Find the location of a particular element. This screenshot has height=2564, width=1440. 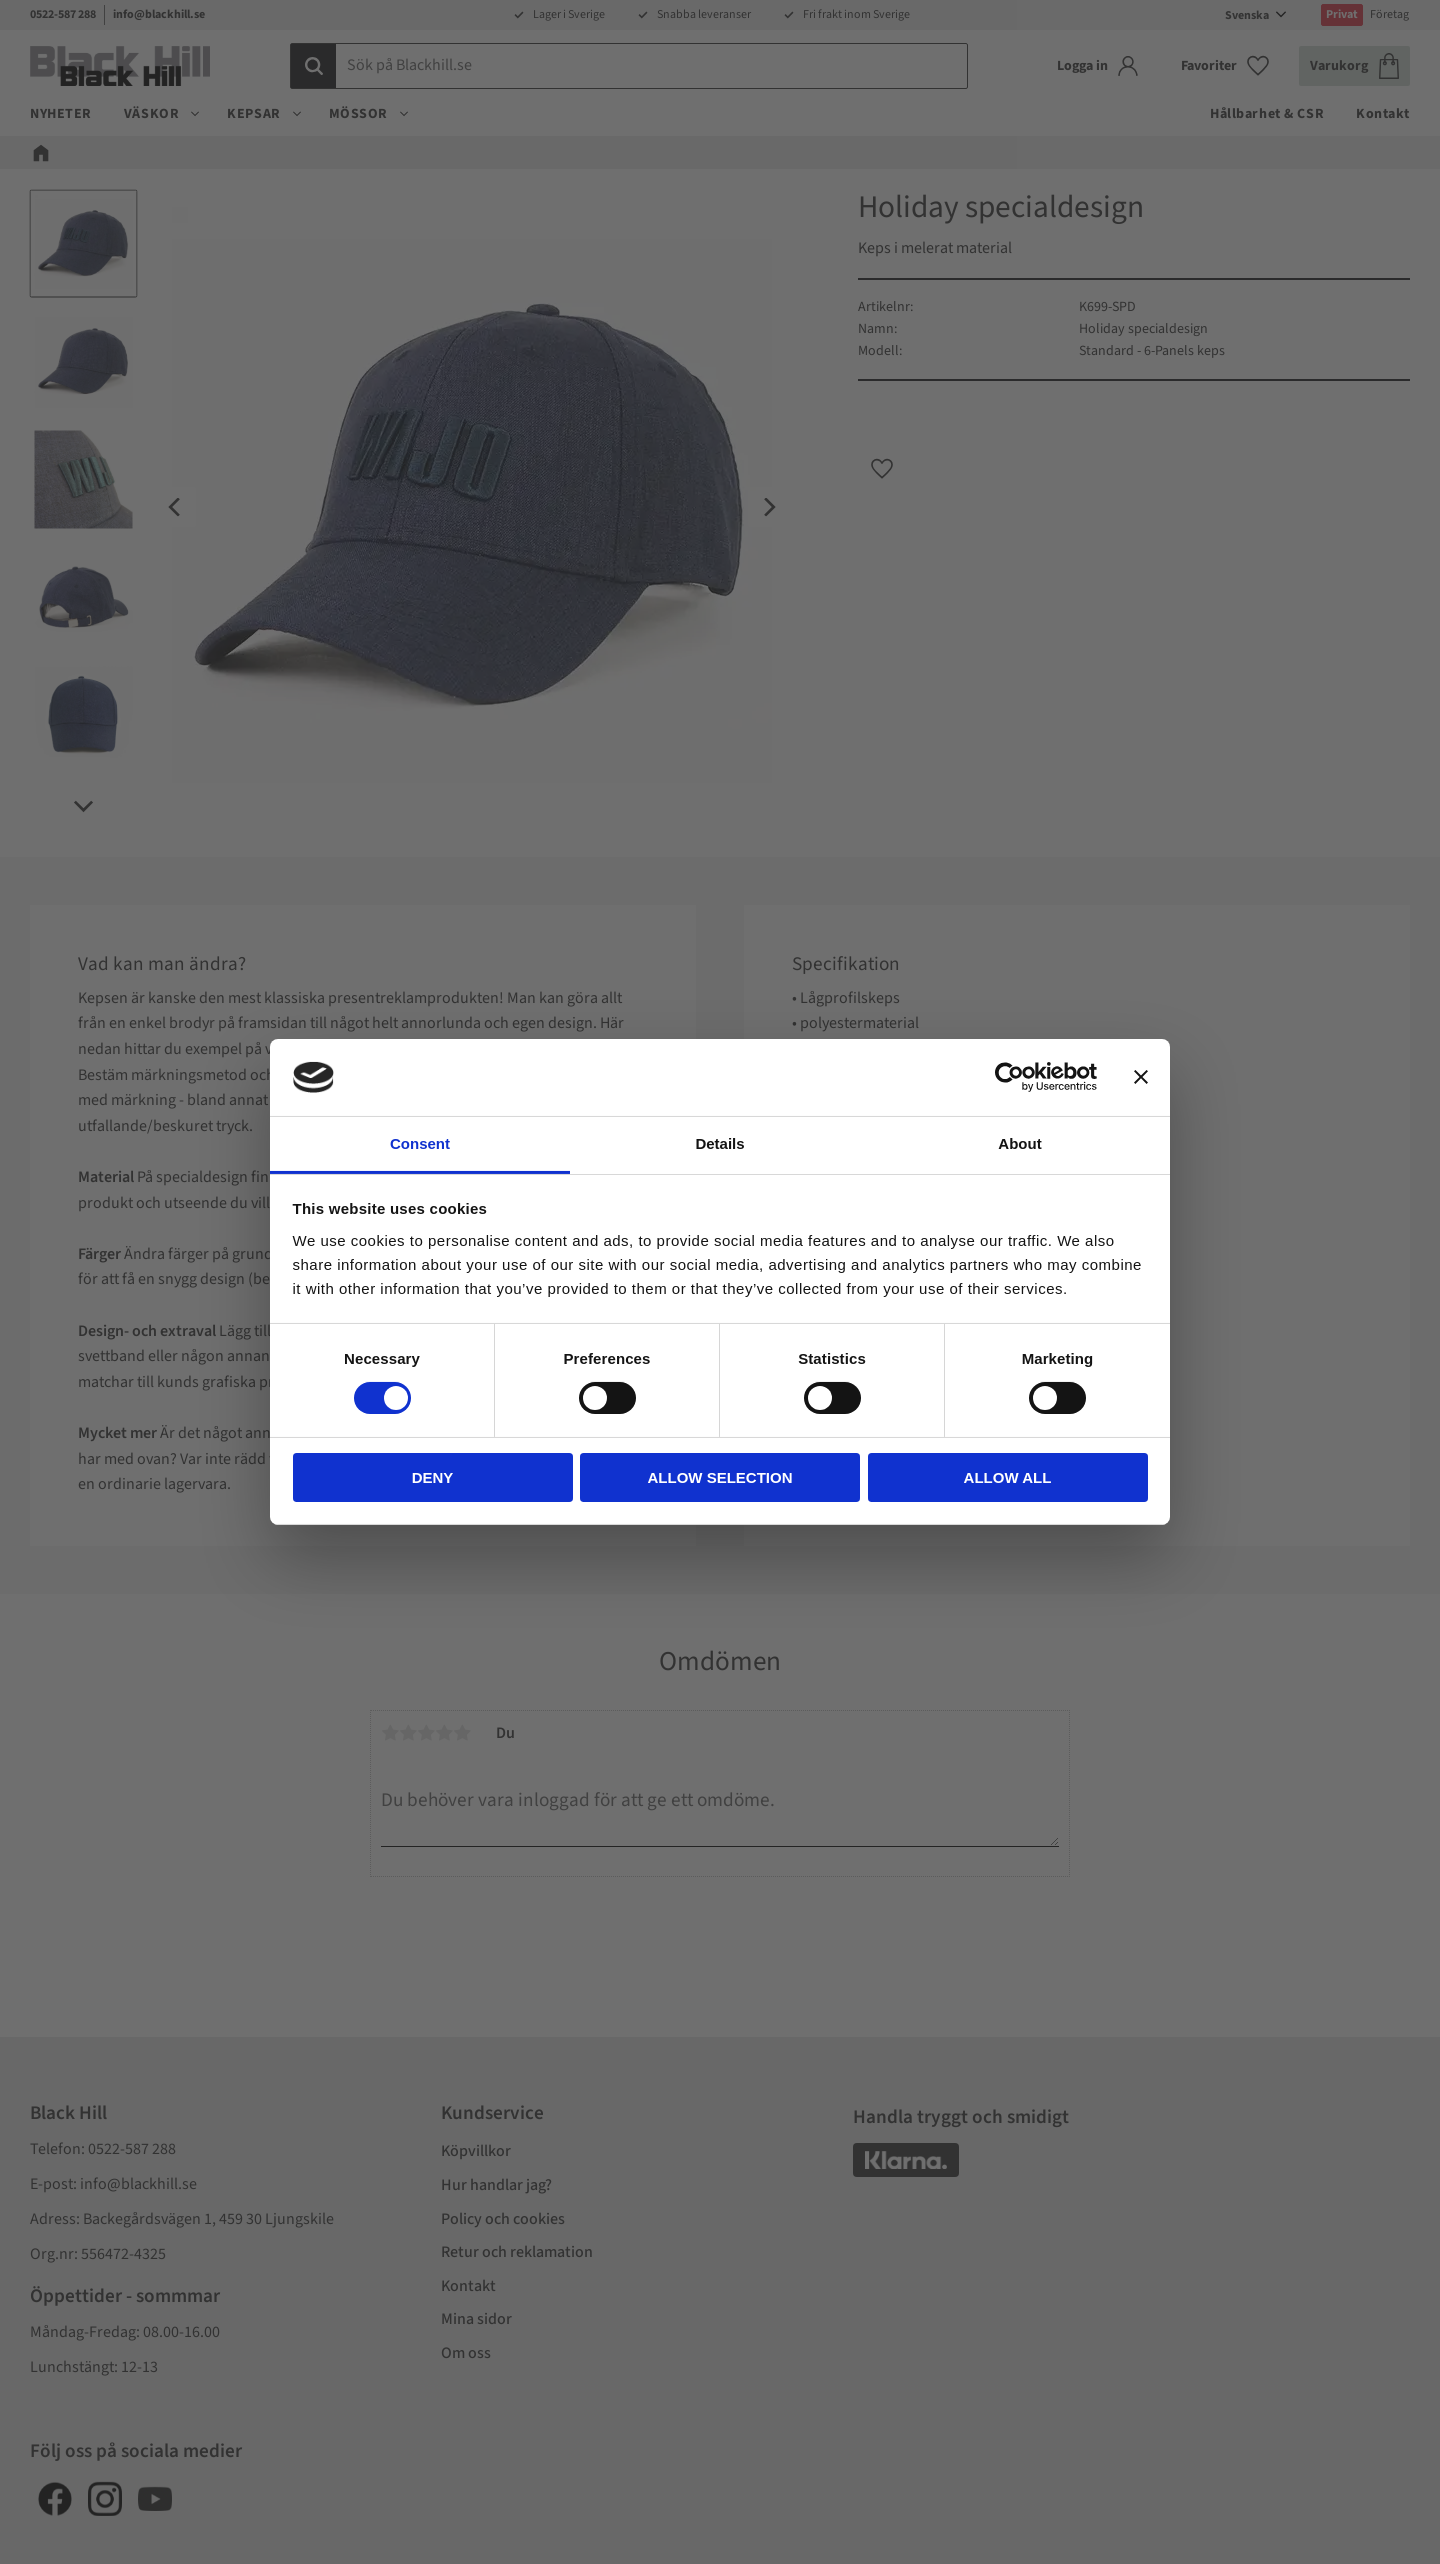

[Cookiebot by Usercentrics - opens in a new window] is located at coordinates (1009, 1077).